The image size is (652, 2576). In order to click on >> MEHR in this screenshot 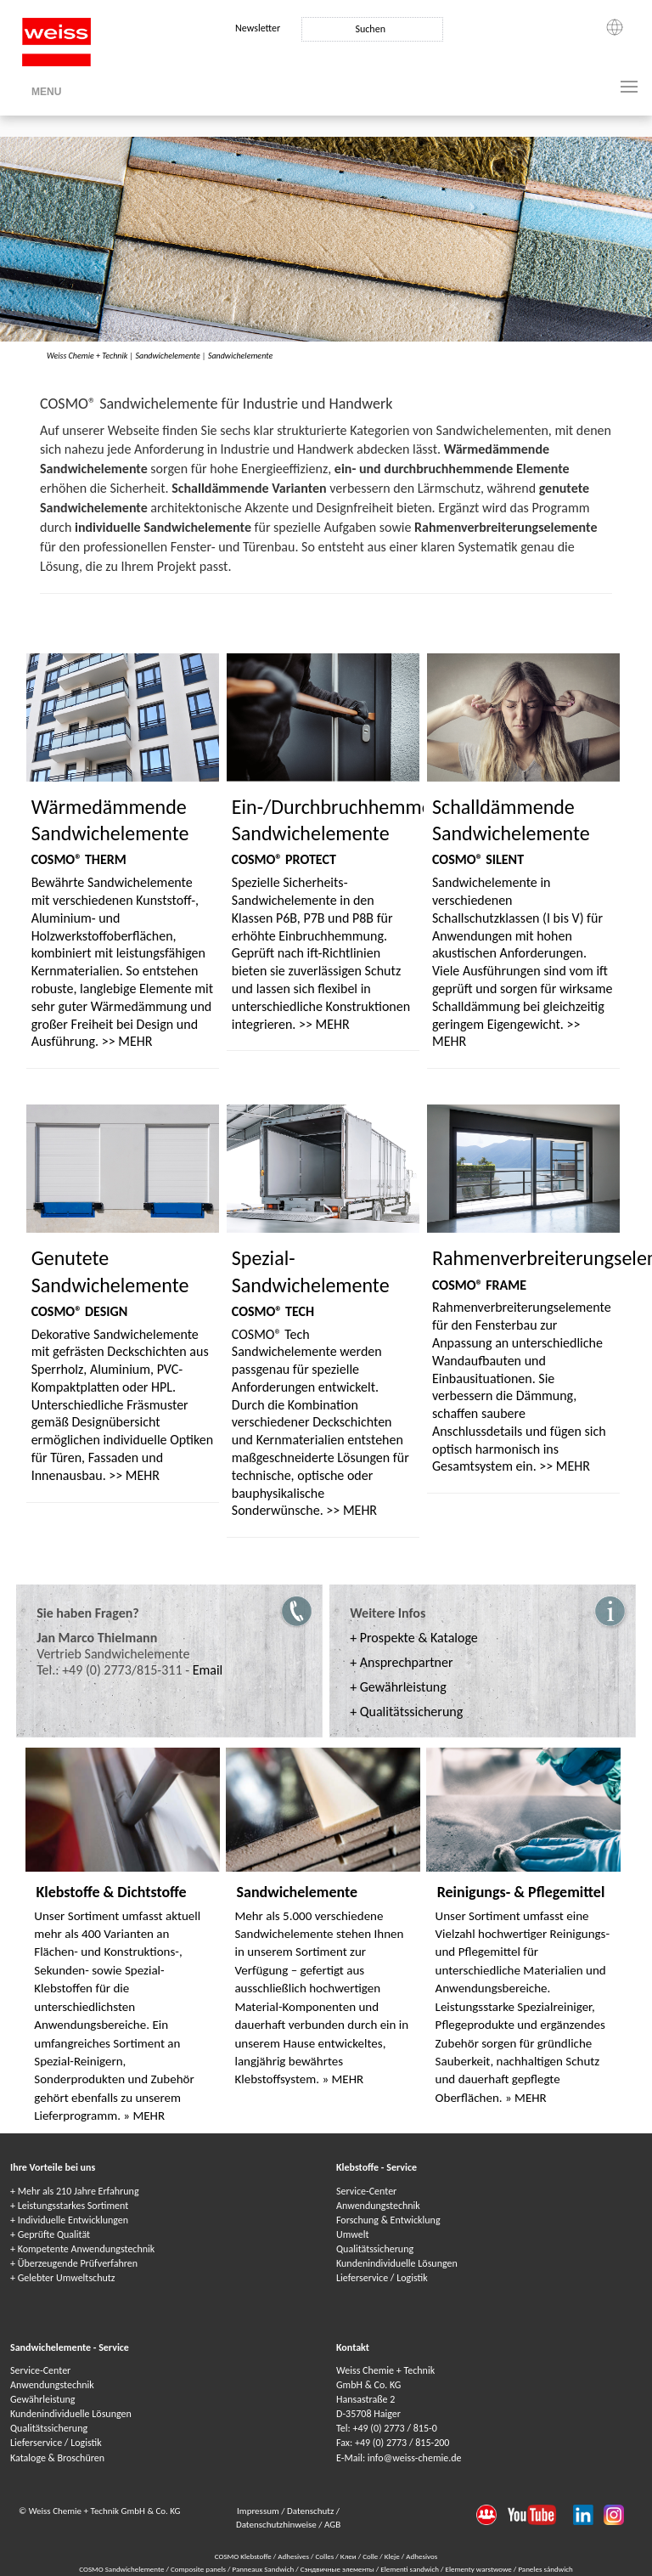, I will do `click(127, 1041)`.